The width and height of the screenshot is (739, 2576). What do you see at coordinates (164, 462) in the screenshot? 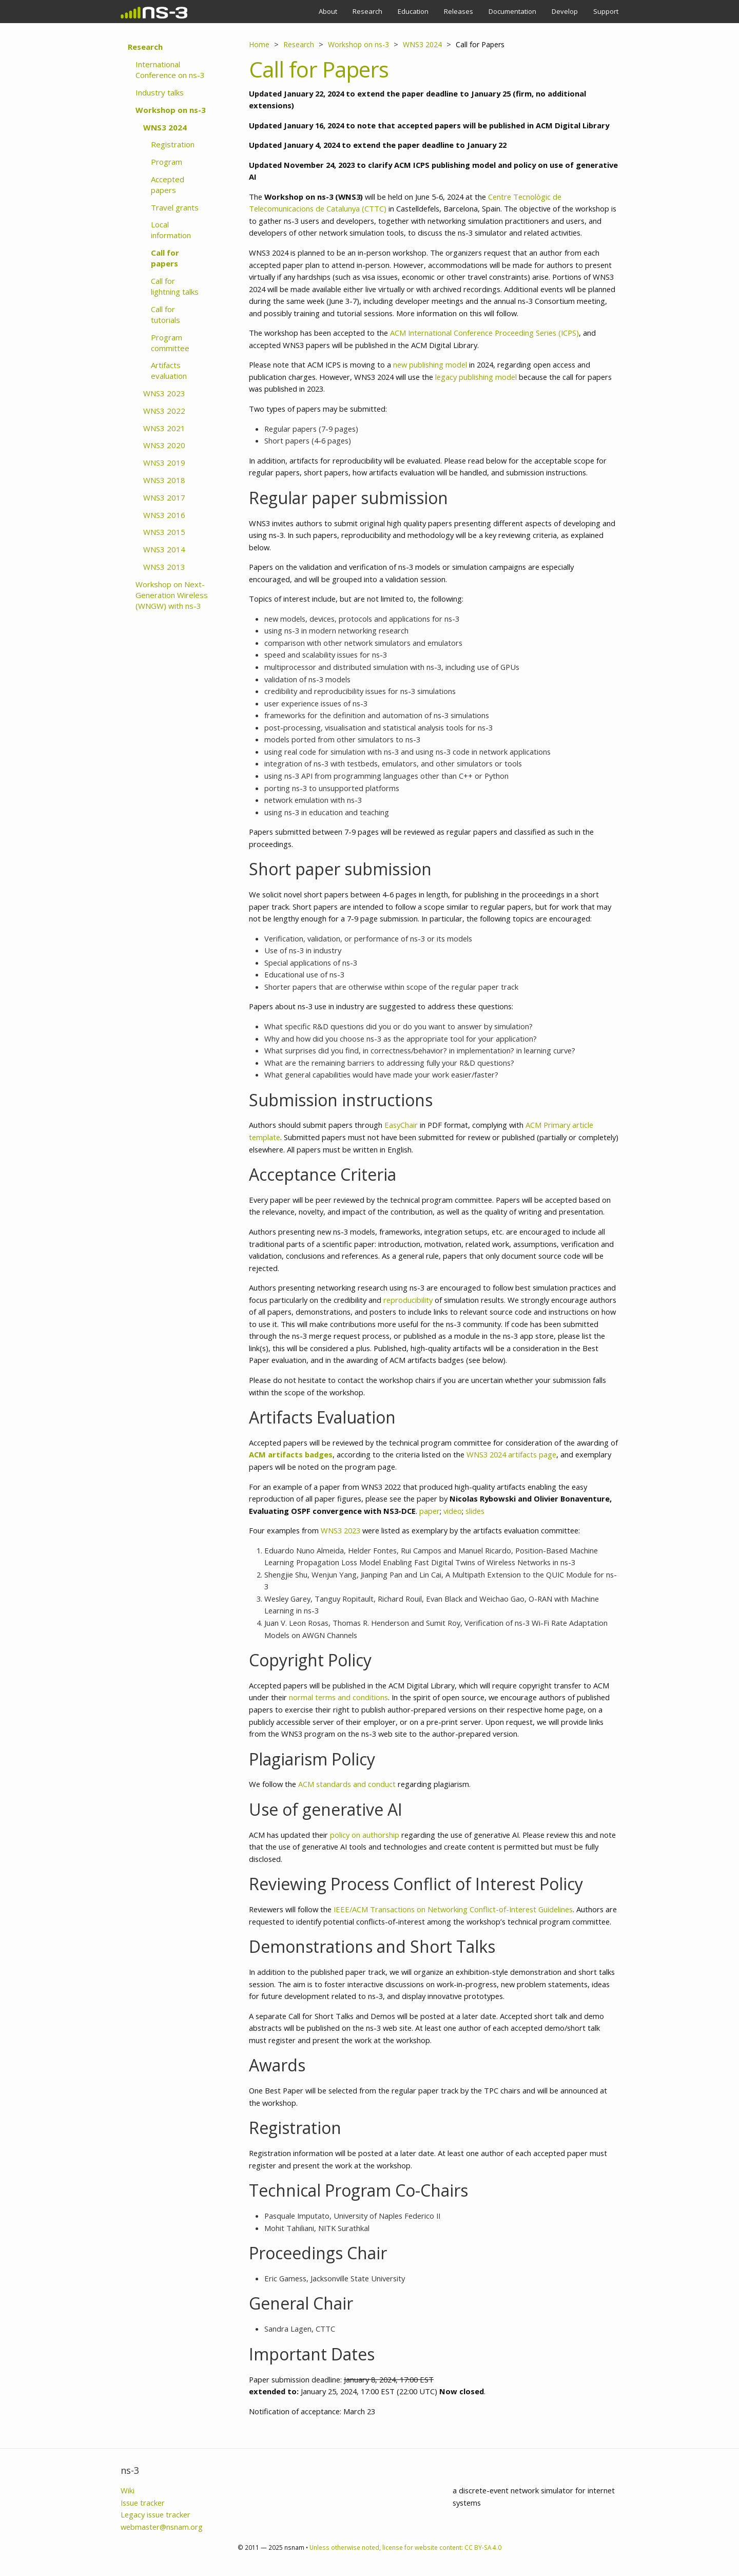
I see `WNS3 2019` at bounding box center [164, 462].